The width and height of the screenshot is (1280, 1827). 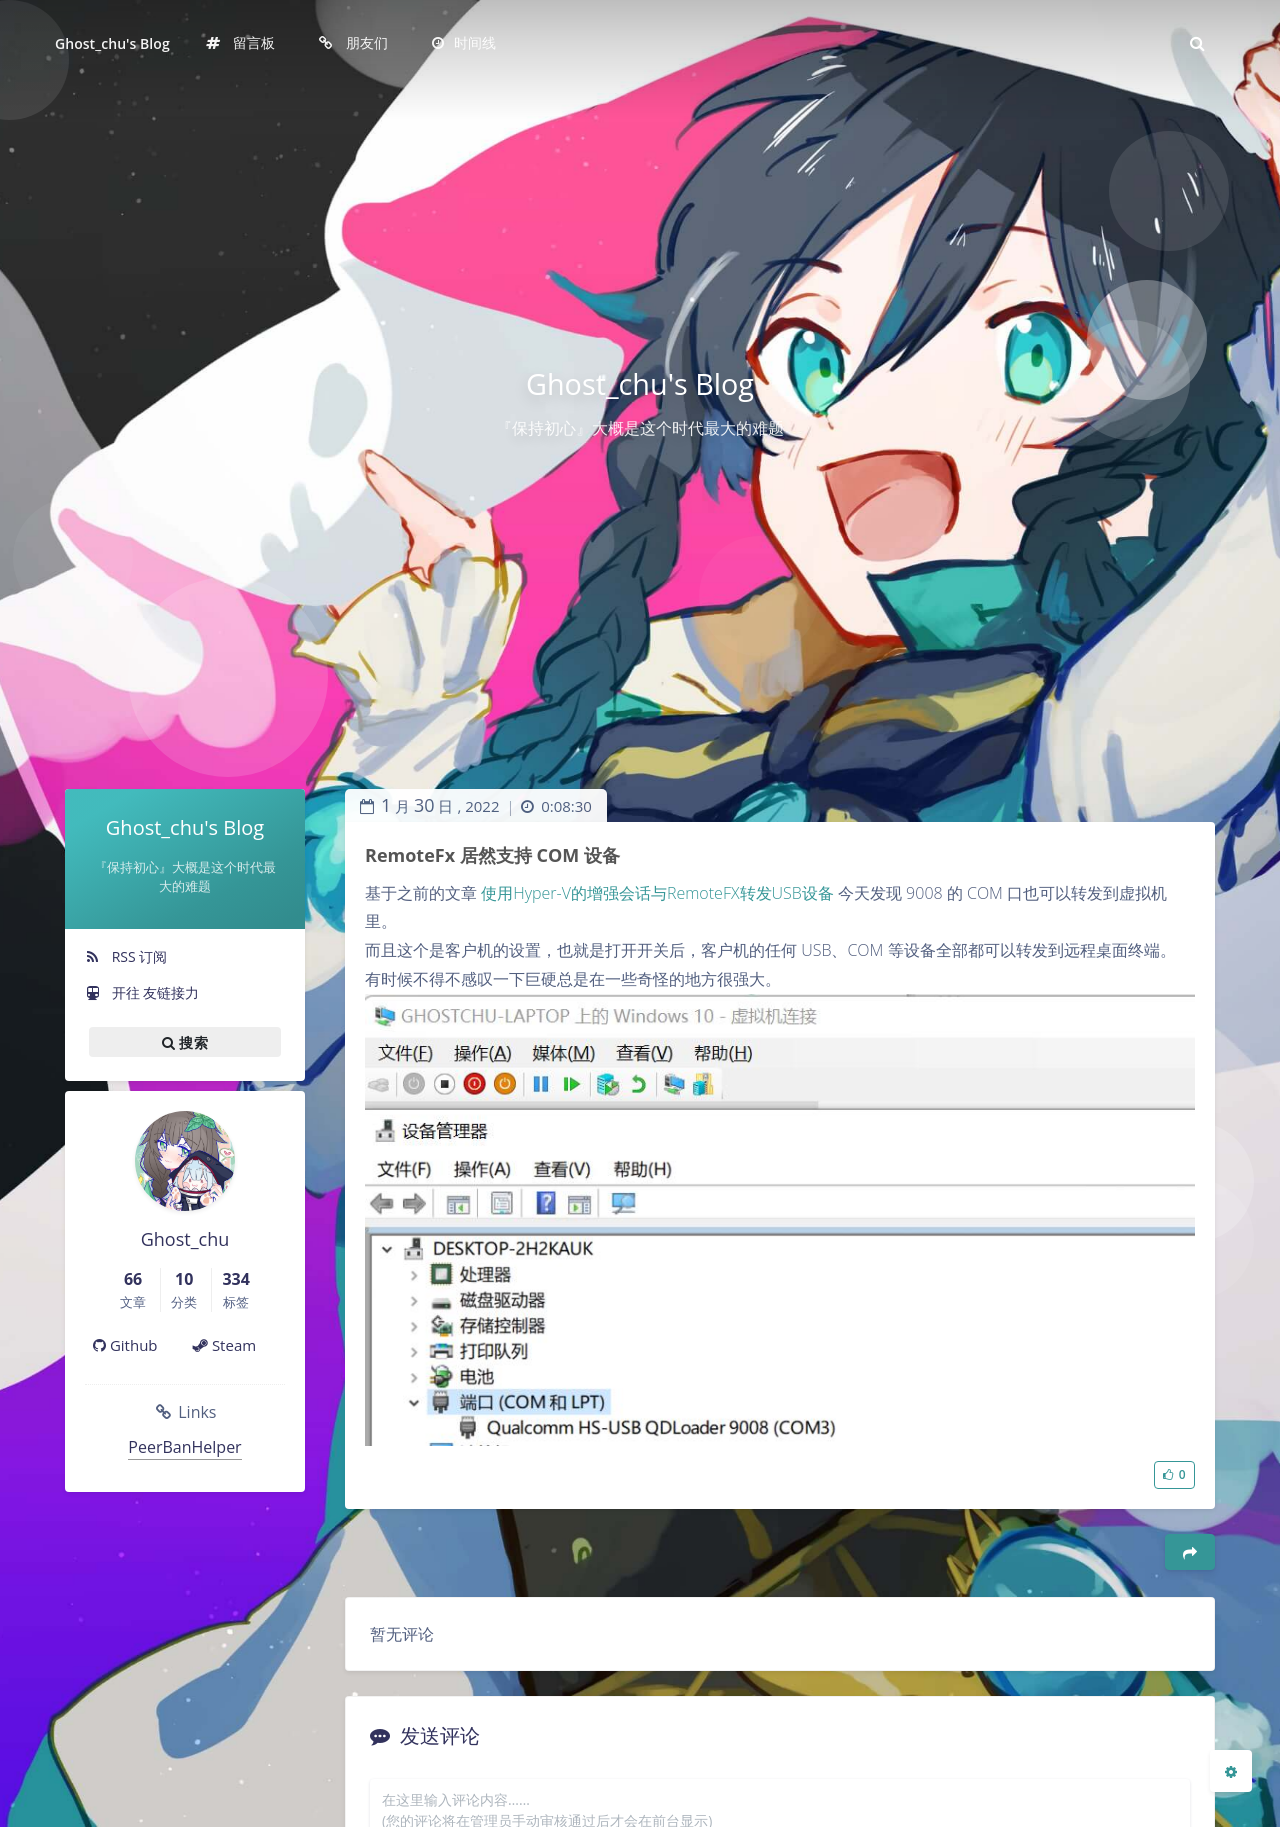 I want to click on RemoteFx 居然支持 COM 设备, so click(x=492, y=855).